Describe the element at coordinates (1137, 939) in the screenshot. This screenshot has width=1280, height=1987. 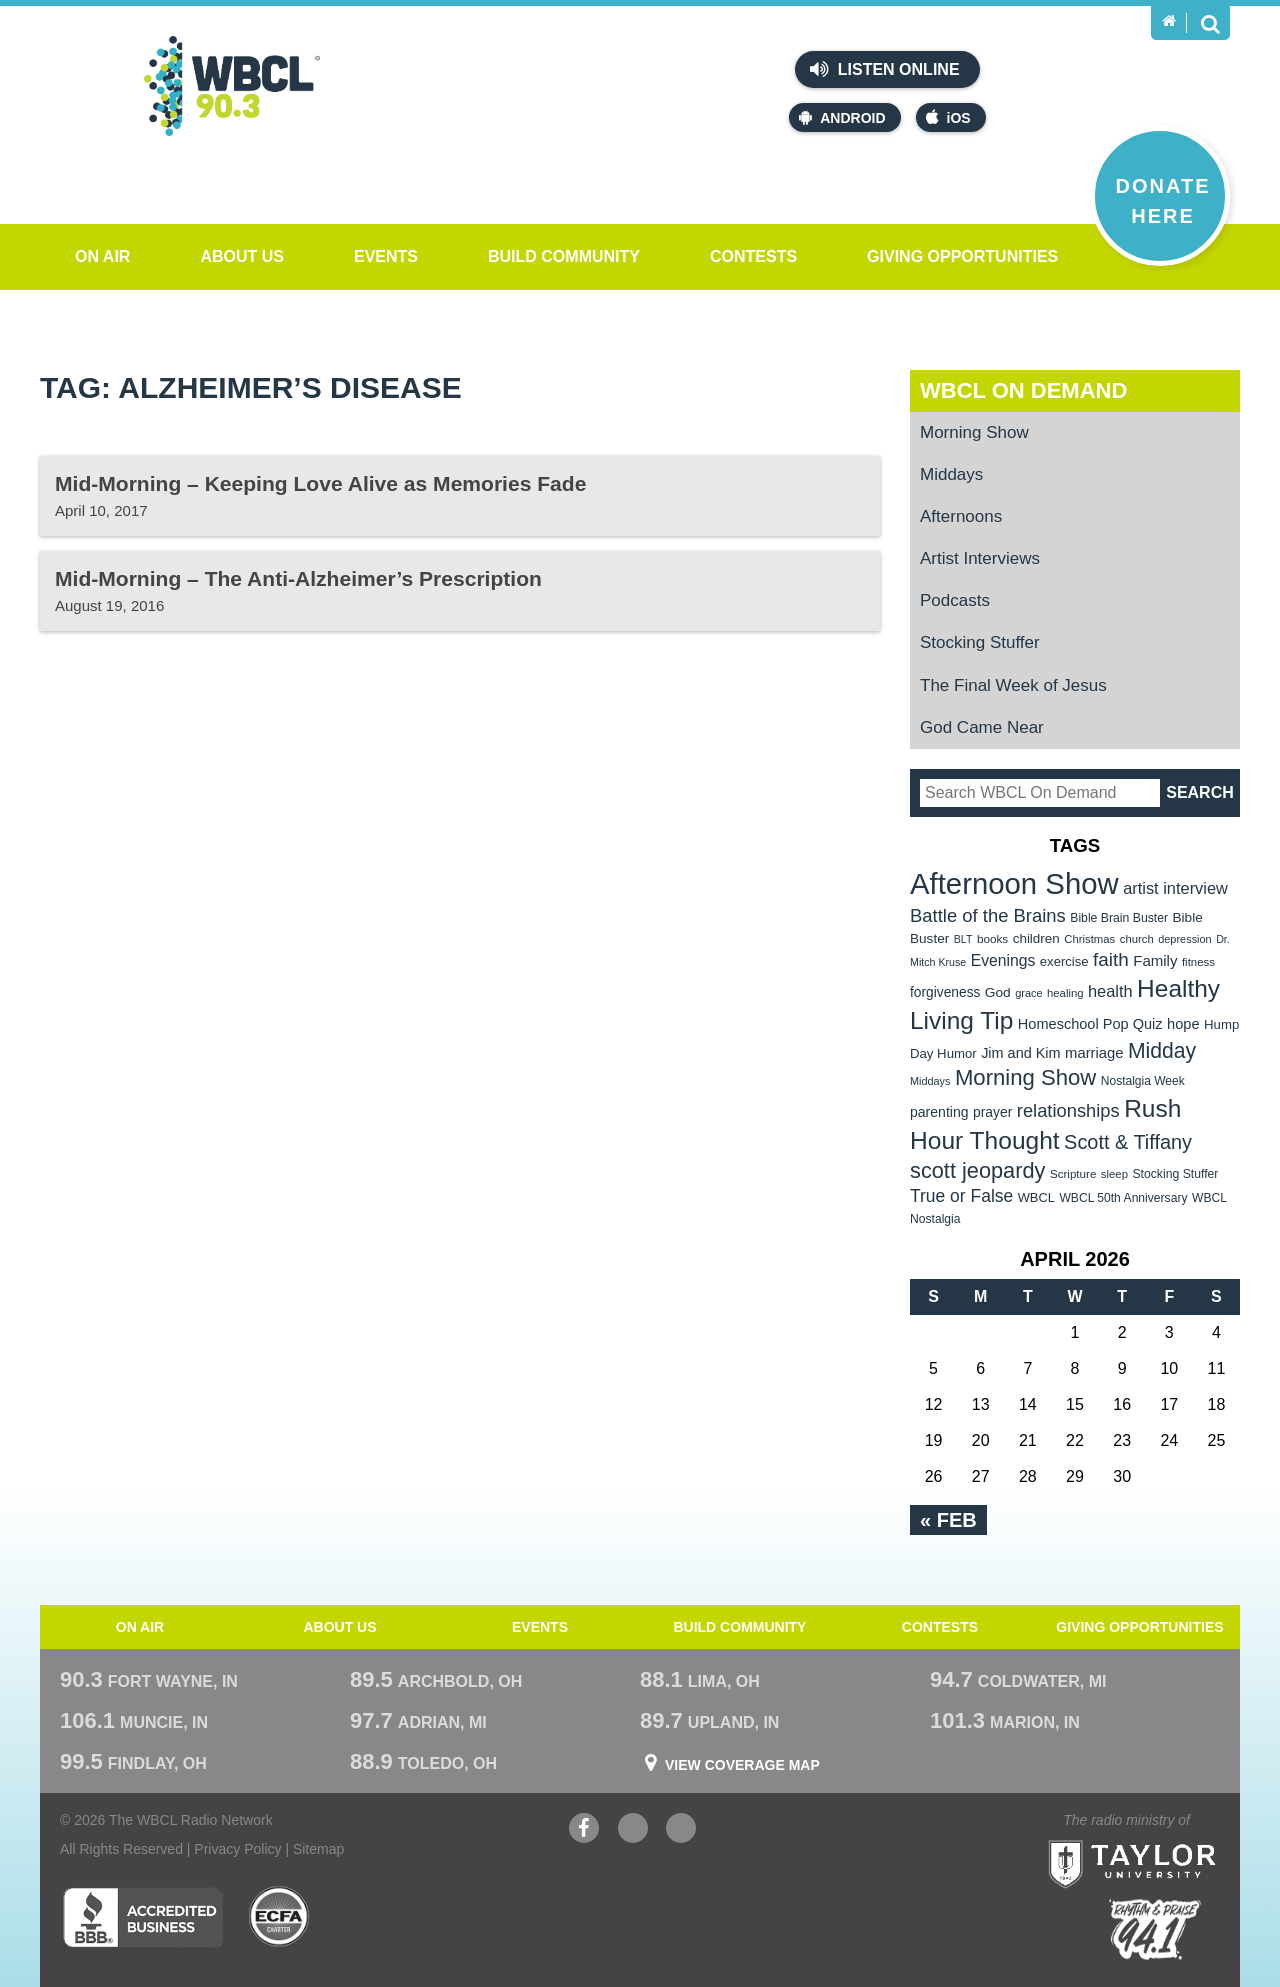
I see `church` at that location.